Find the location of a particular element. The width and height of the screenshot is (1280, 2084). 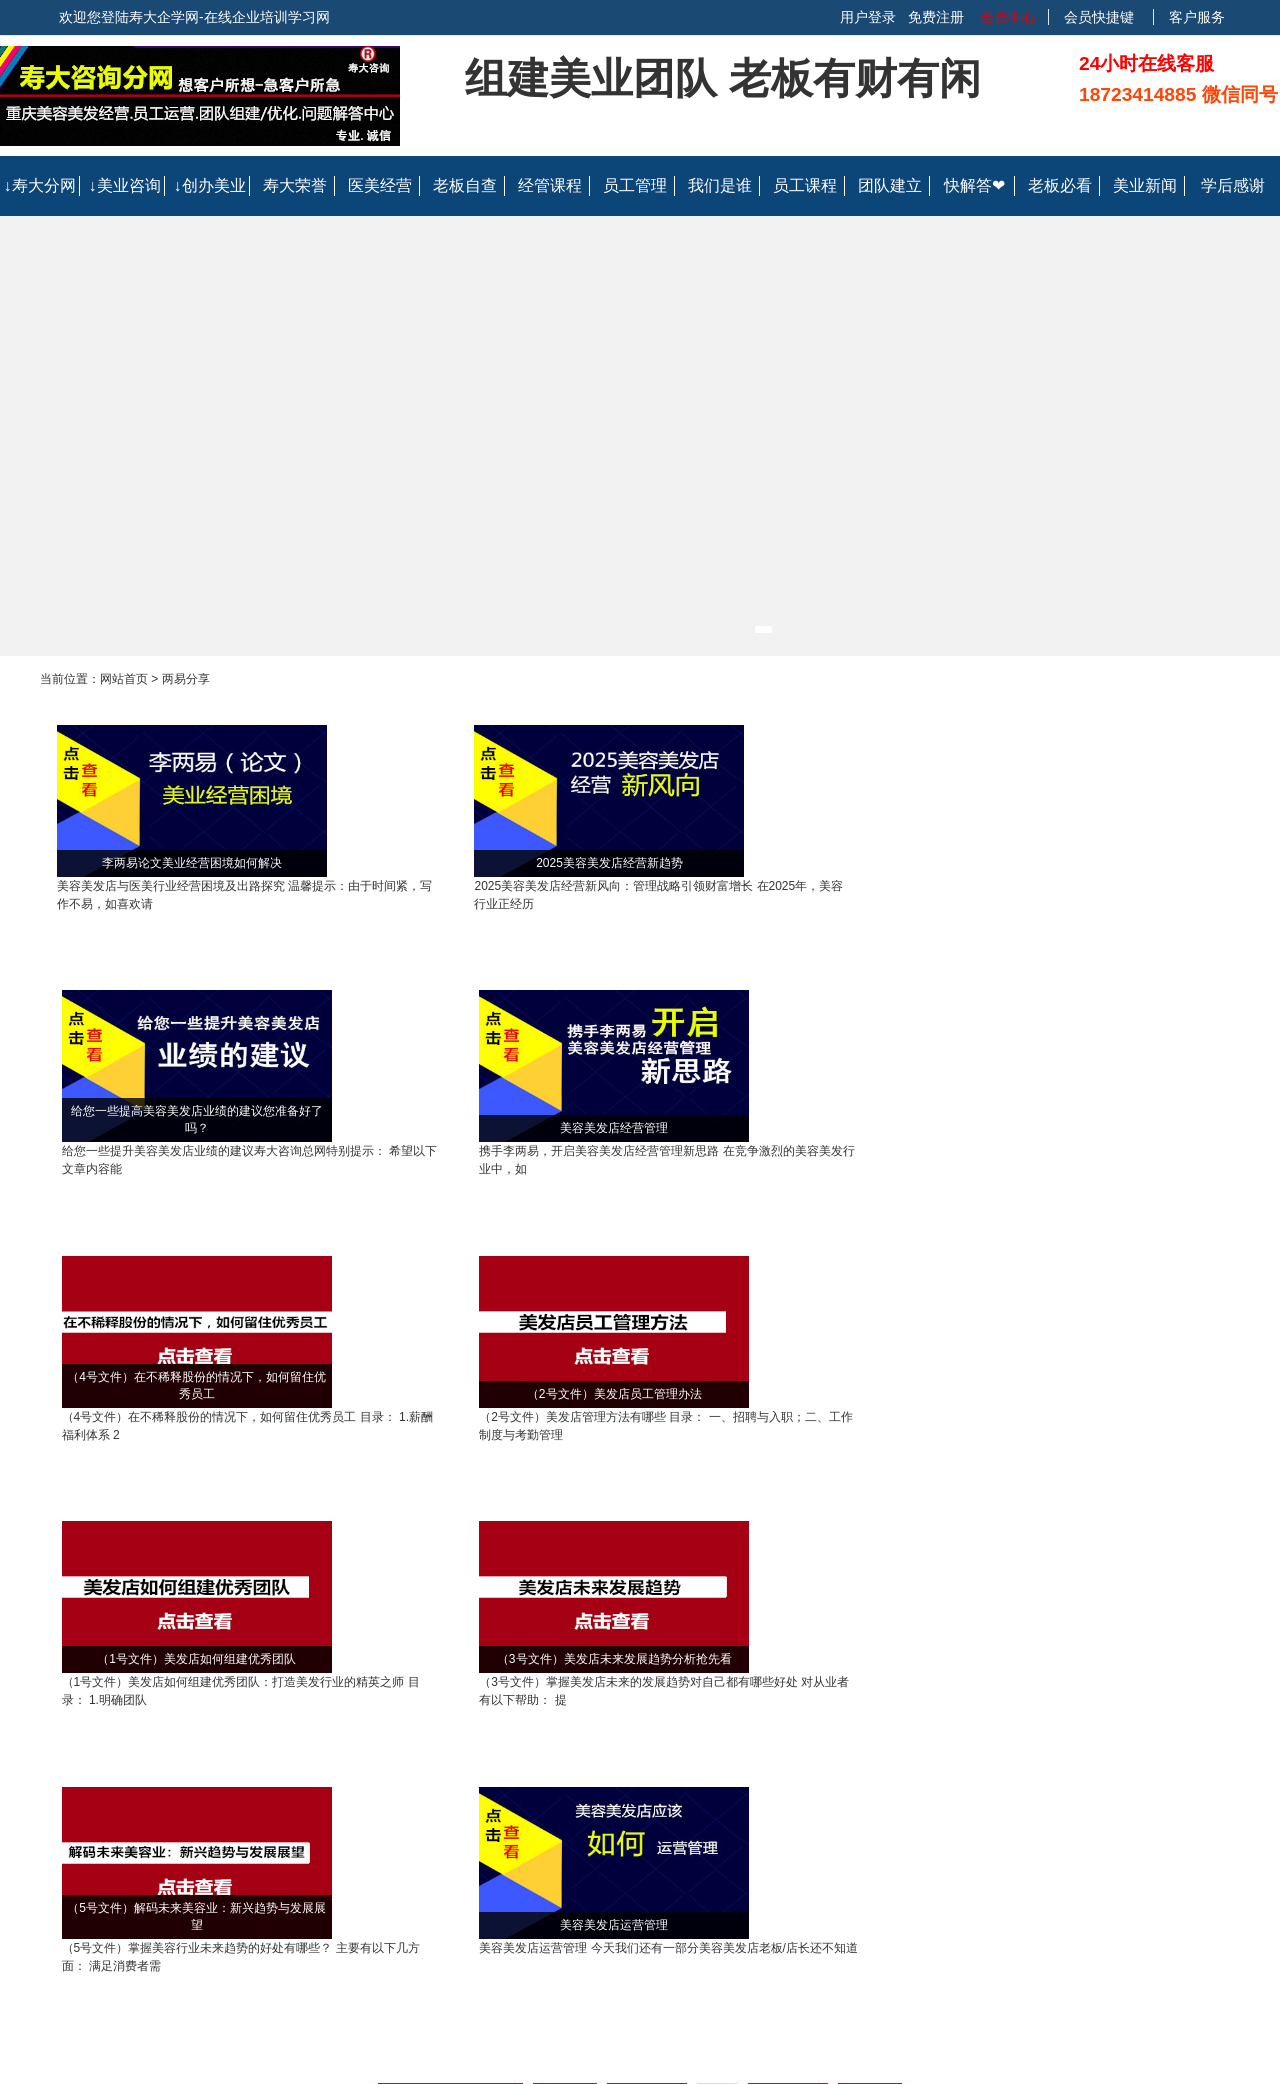

两易分享 is located at coordinates (186, 679).